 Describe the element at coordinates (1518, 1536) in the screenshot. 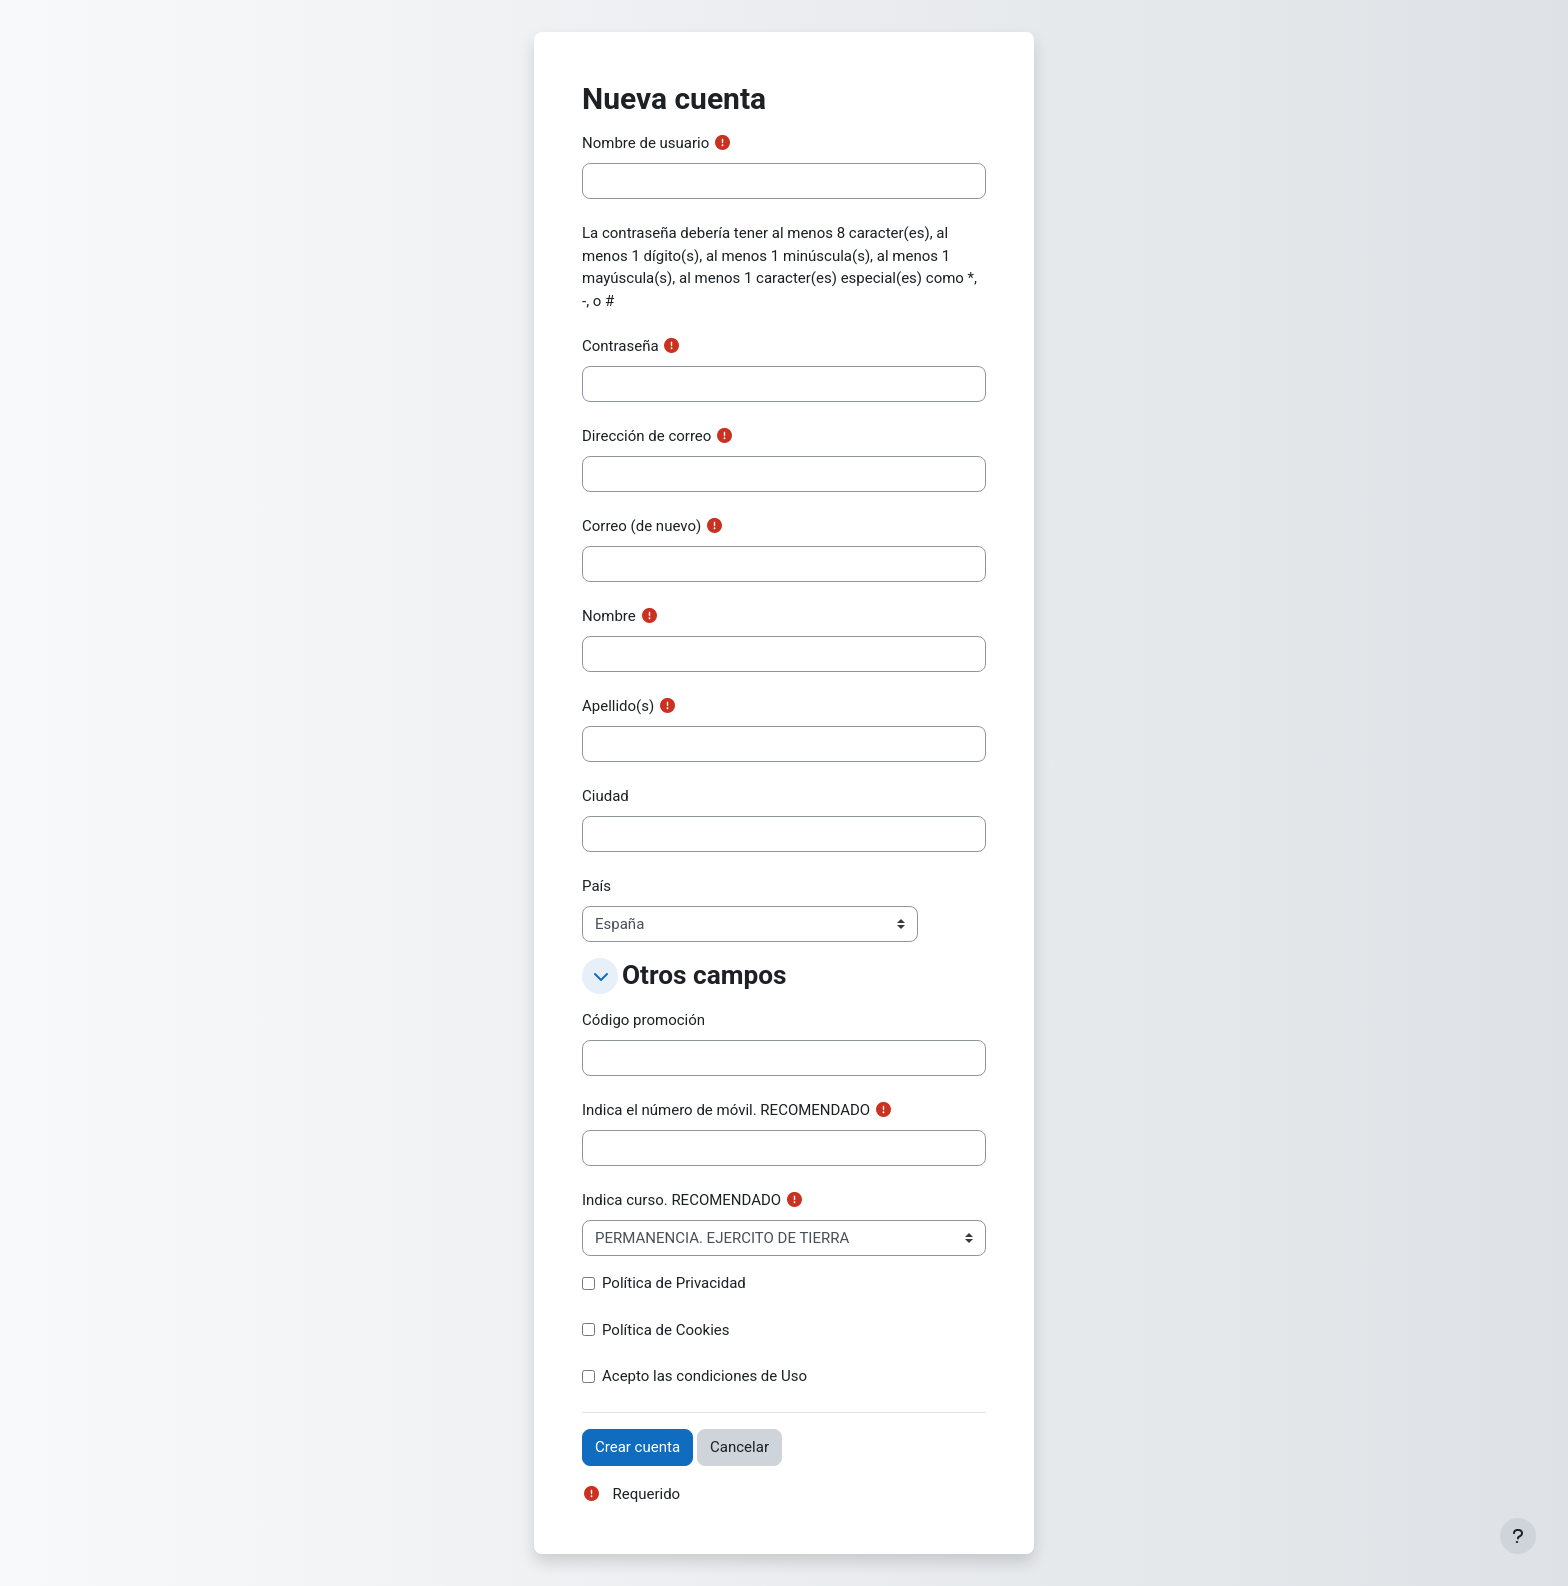

I see `[Mostrar pie de página]` at that location.